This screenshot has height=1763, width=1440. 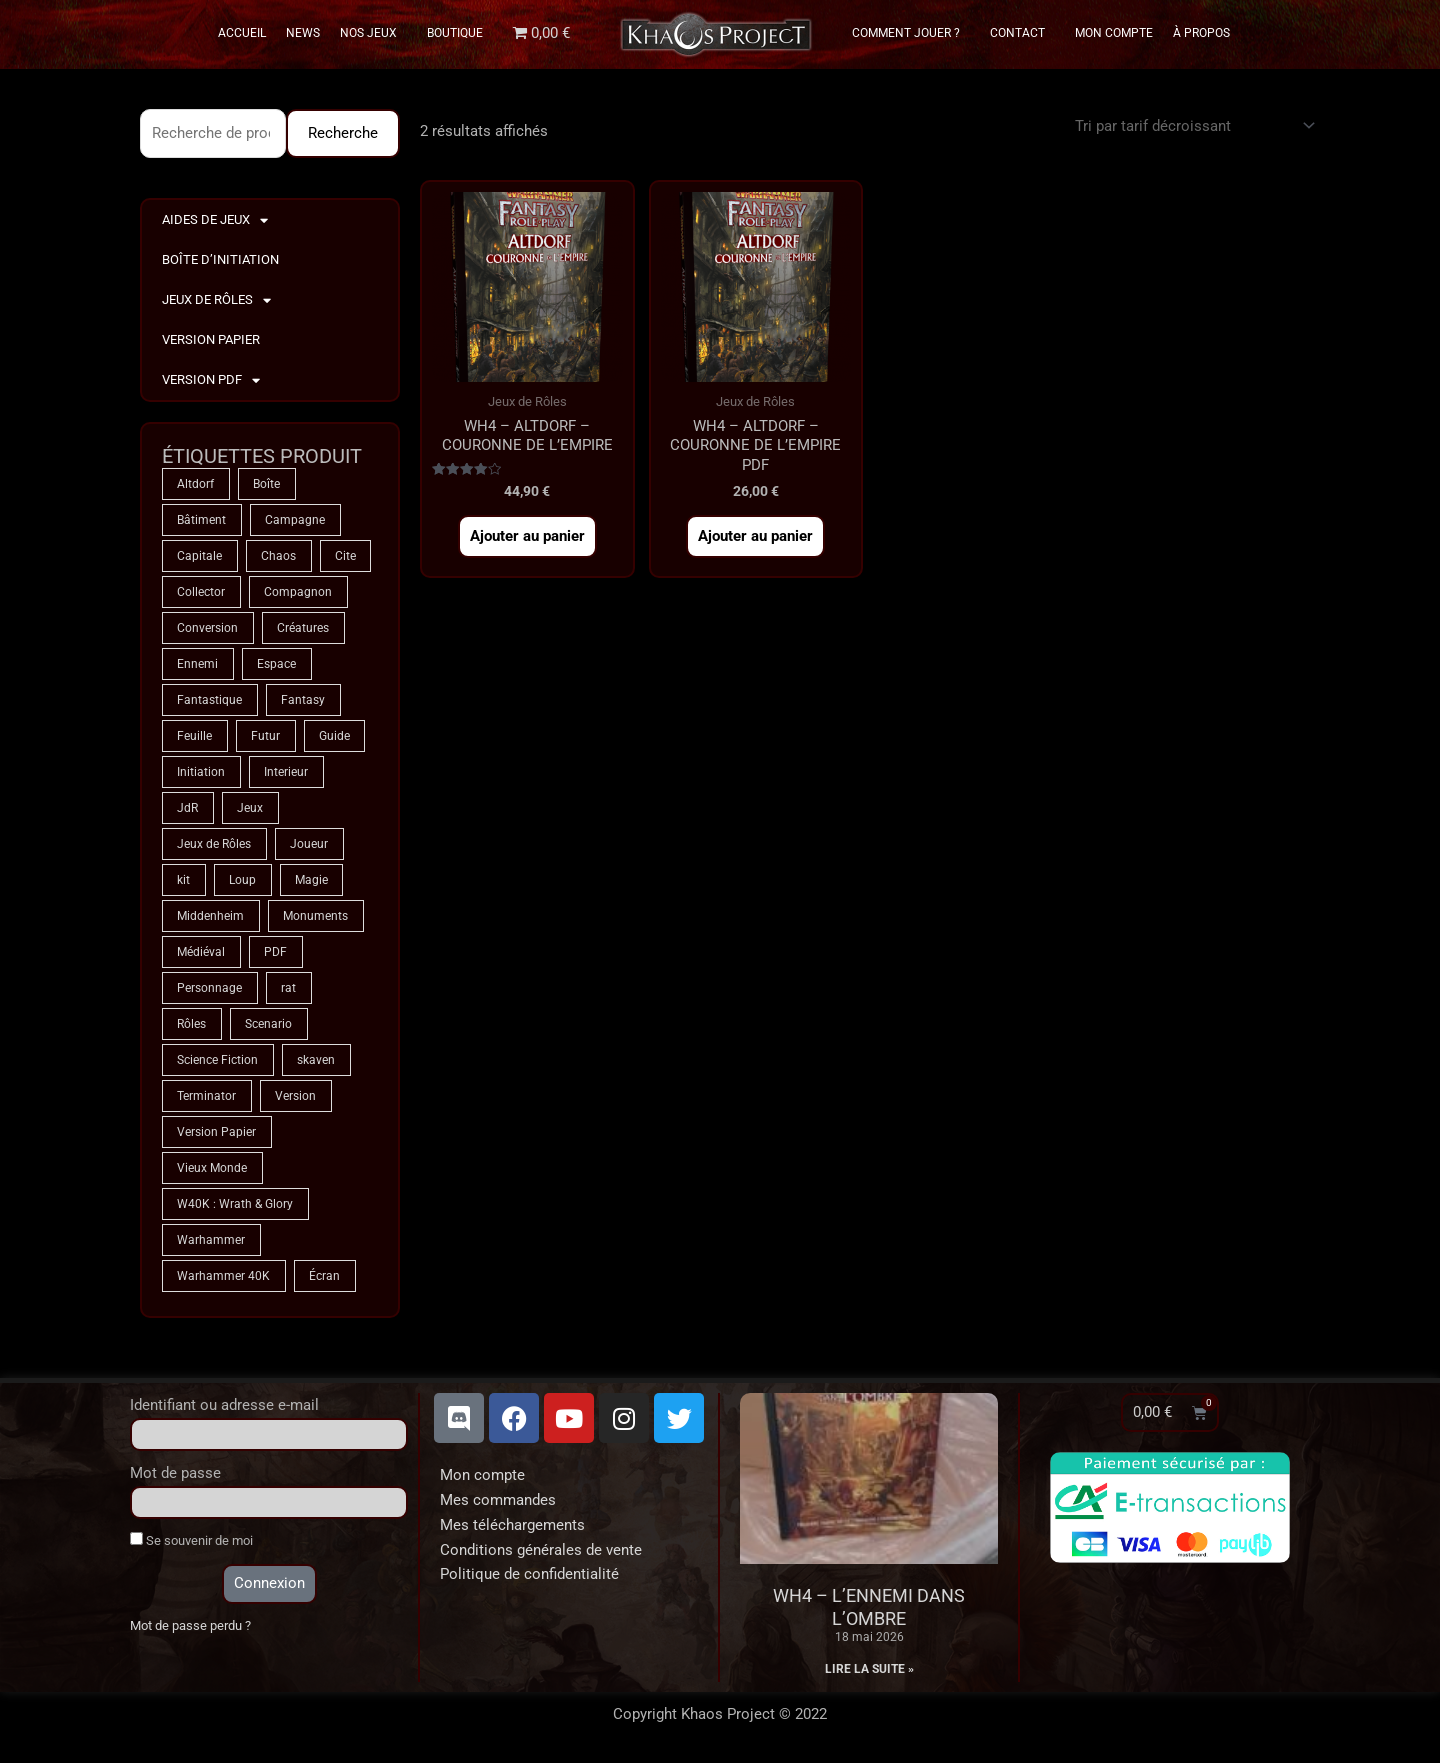 What do you see at coordinates (311, 880) in the screenshot?
I see `Magie [Magie (75 produit)]` at bounding box center [311, 880].